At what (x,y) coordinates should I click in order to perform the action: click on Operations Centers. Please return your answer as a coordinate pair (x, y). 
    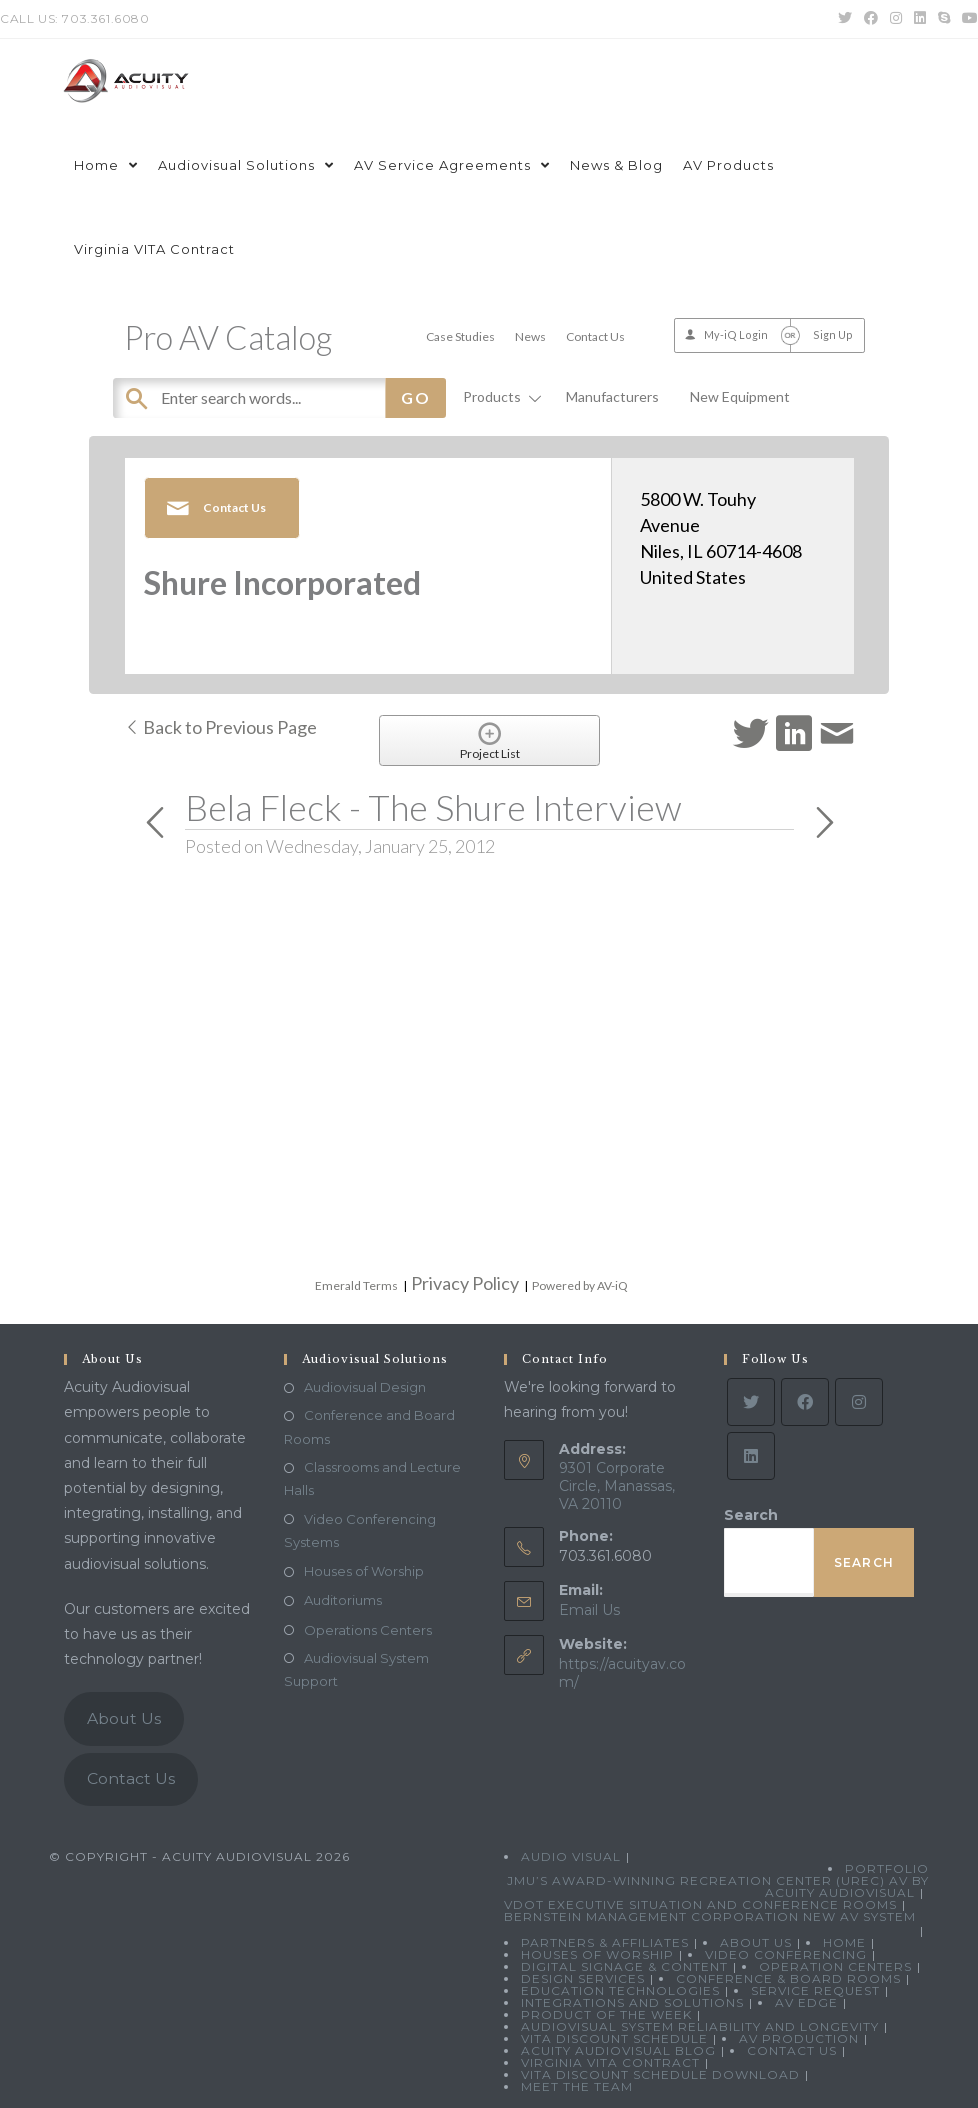
    Looking at the image, I should click on (368, 1630).